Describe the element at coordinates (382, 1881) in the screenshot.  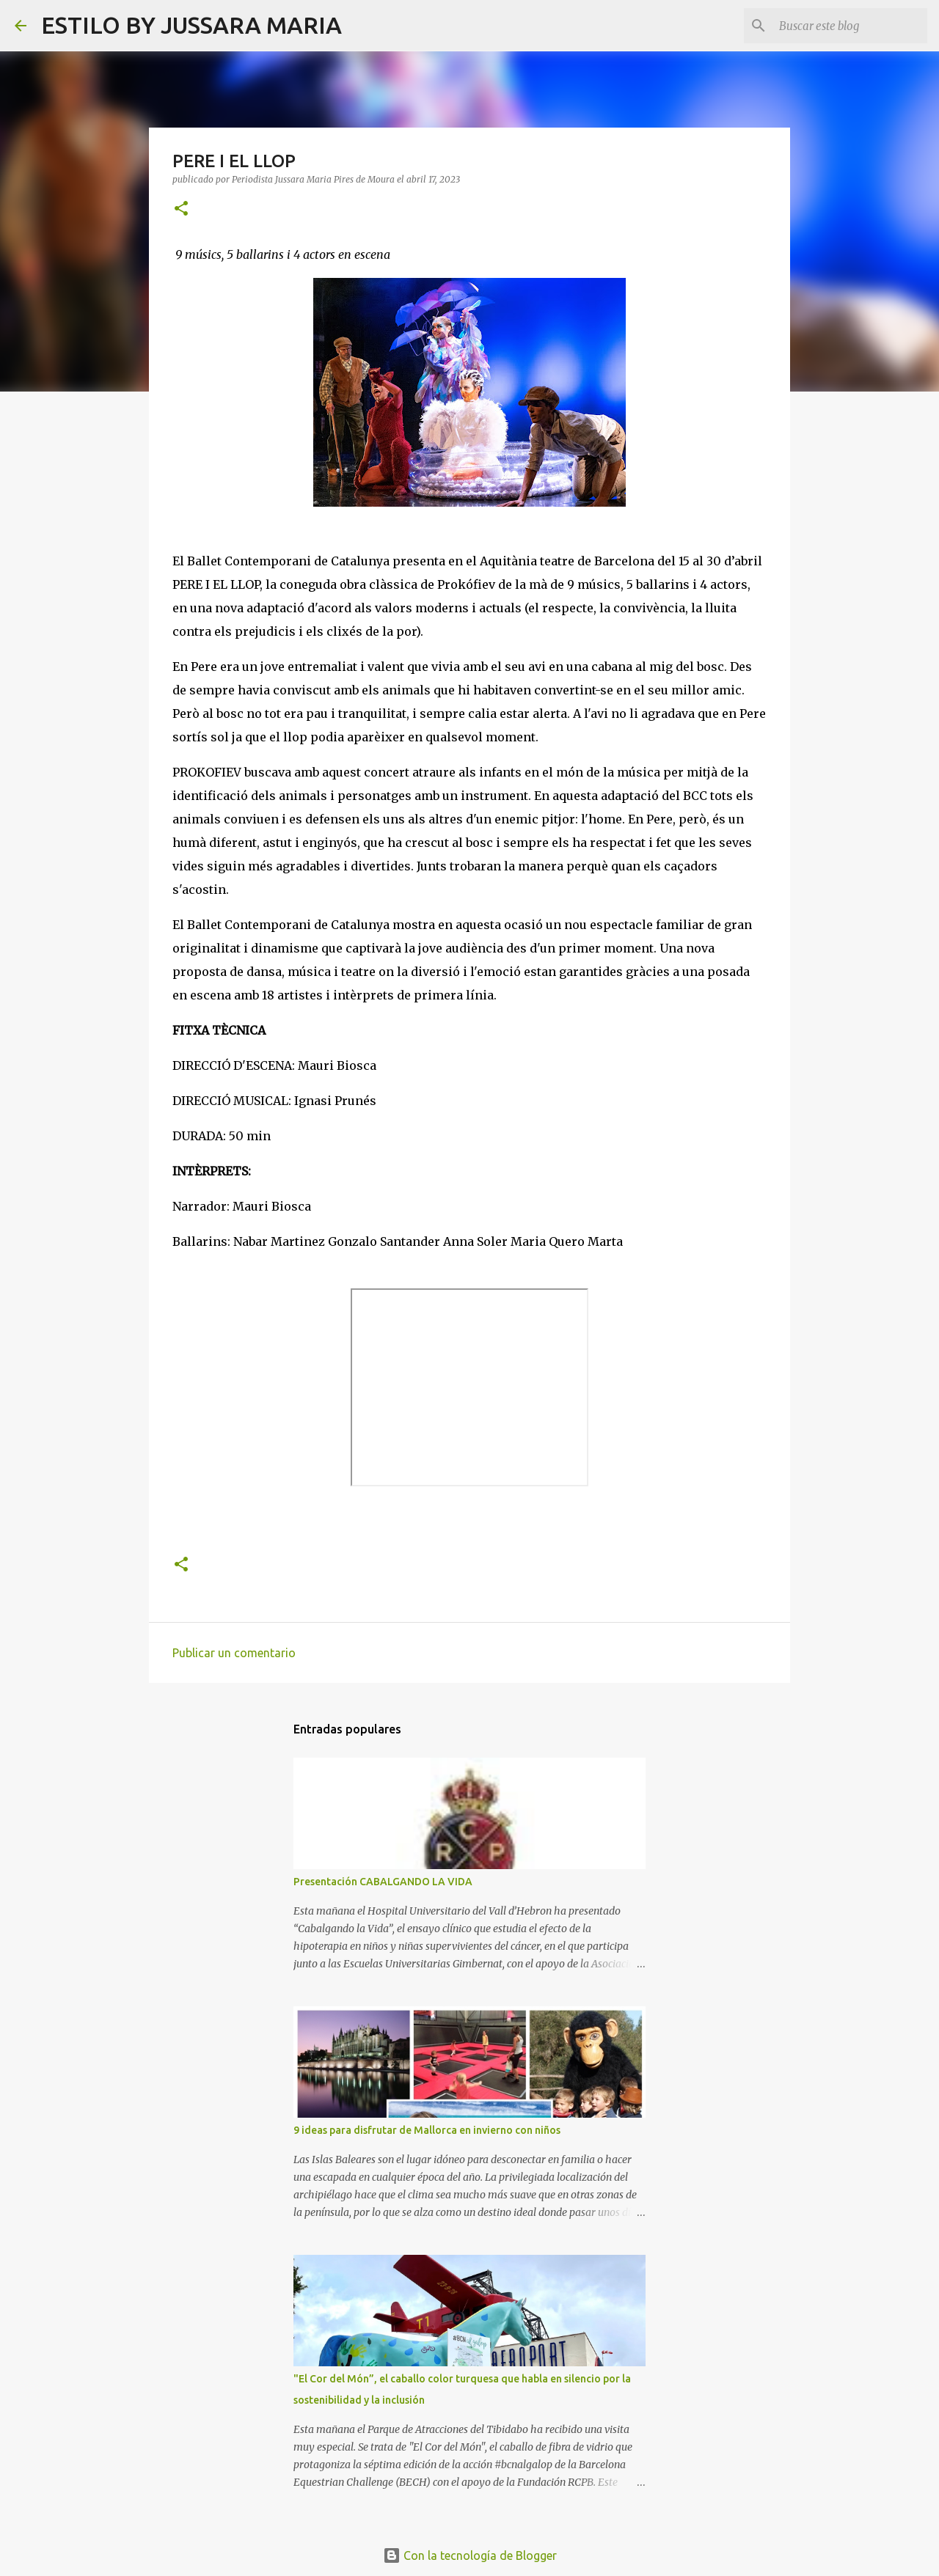
I see `Presentación CABALGANDO LA VIDA` at that location.